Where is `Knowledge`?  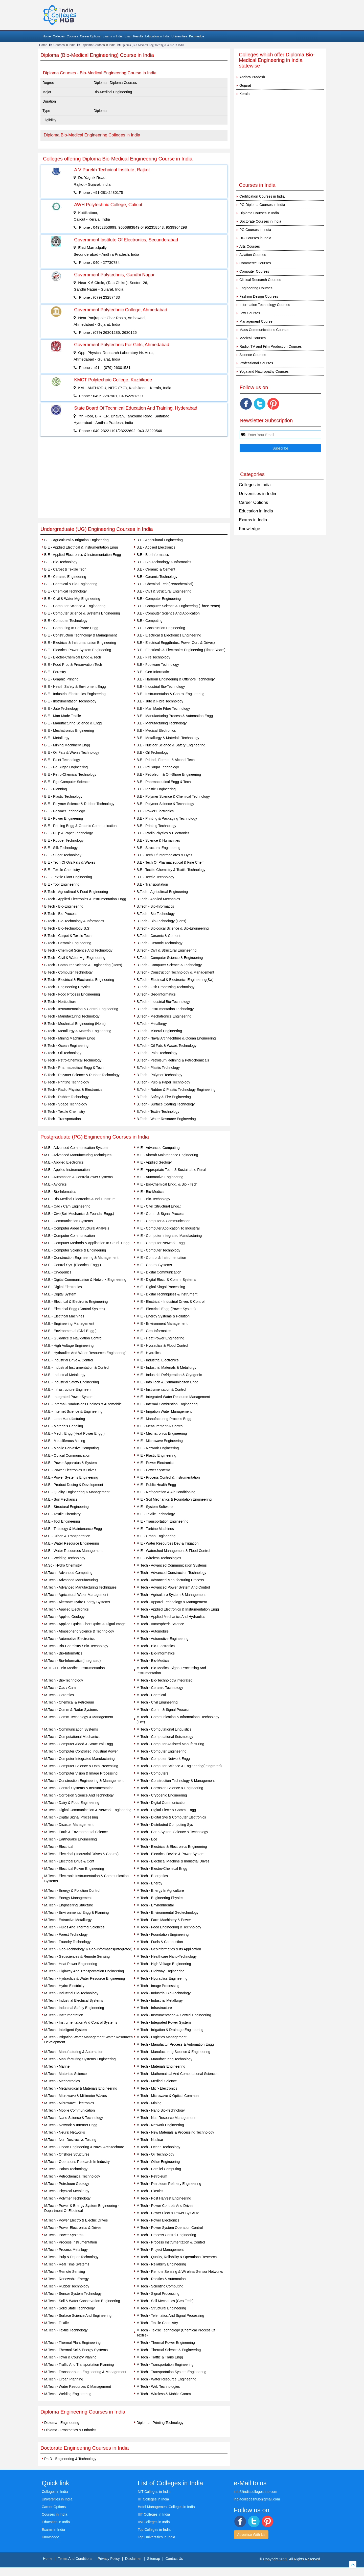 Knowledge is located at coordinates (196, 36).